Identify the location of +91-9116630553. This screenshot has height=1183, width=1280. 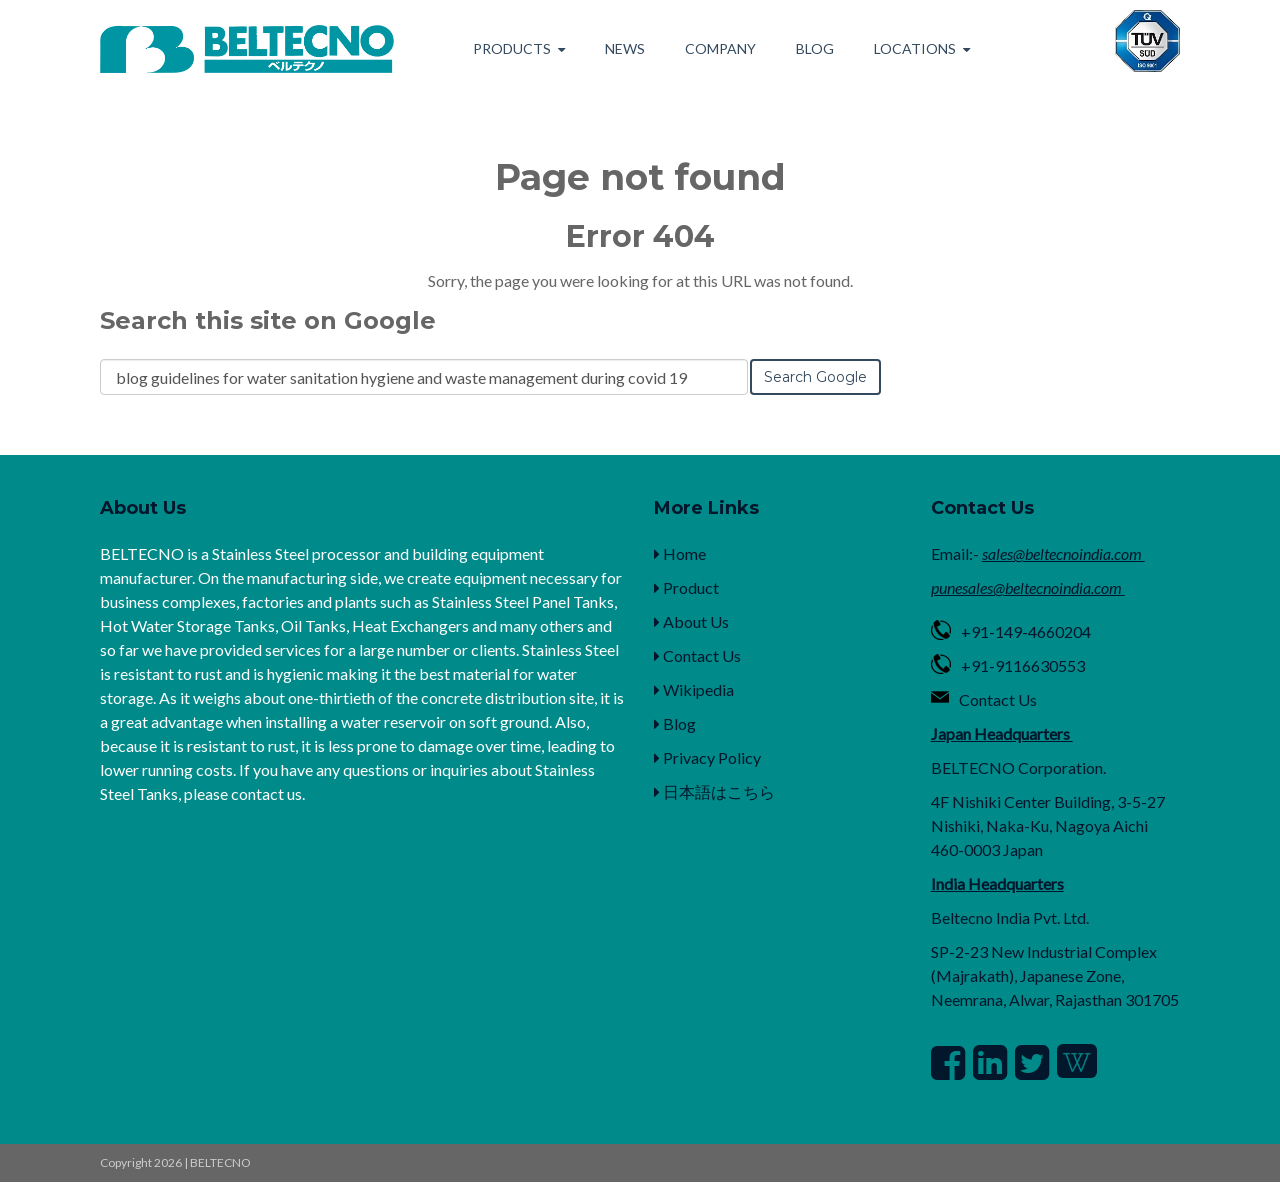
(1023, 665).